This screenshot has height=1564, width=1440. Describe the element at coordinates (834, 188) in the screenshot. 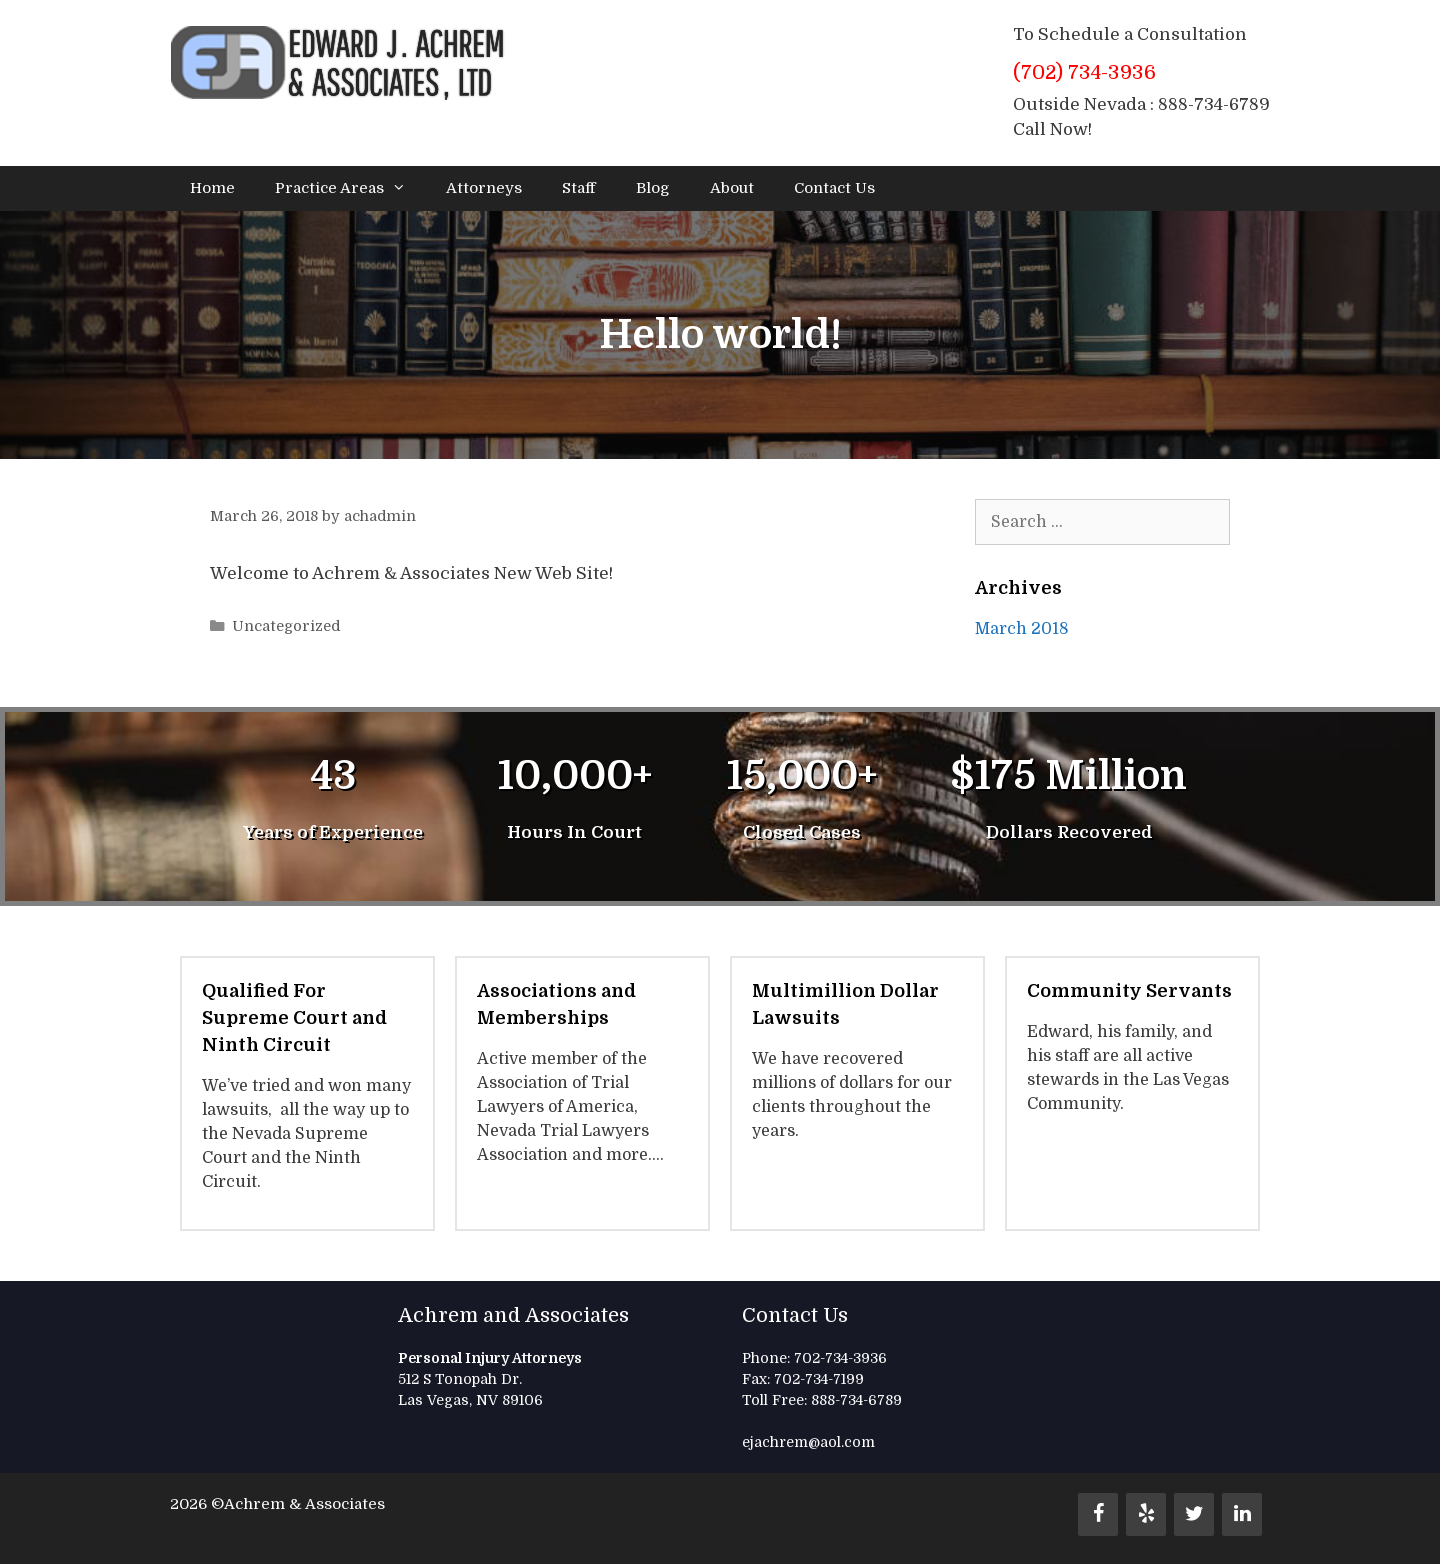

I see `Contact Us` at that location.